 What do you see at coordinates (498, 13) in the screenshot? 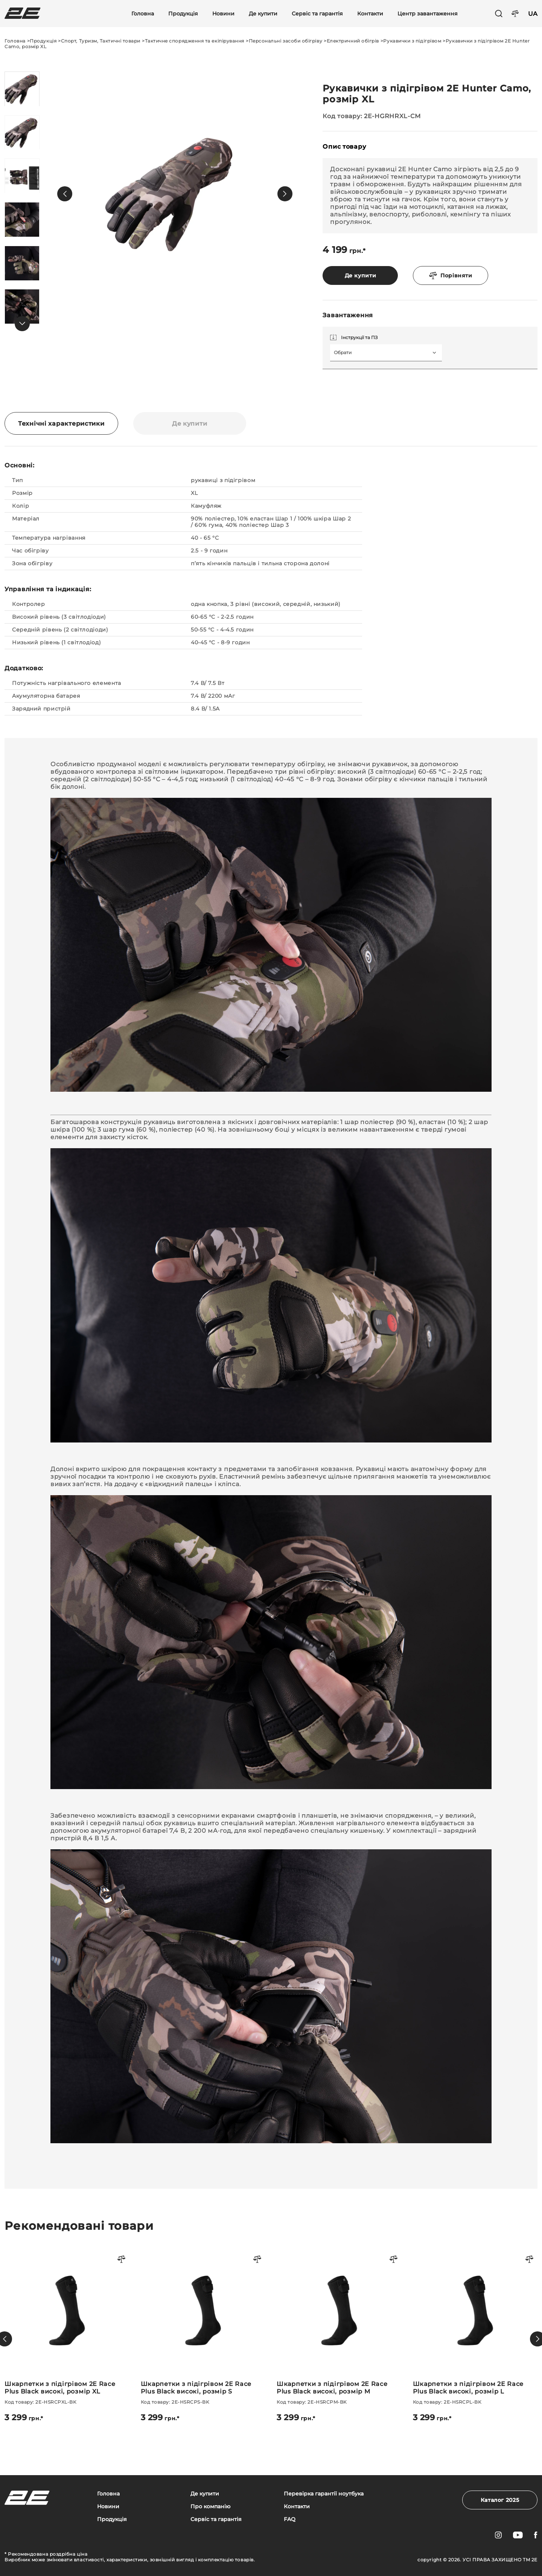
I see `[Пошук]` at bounding box center [498, 13].